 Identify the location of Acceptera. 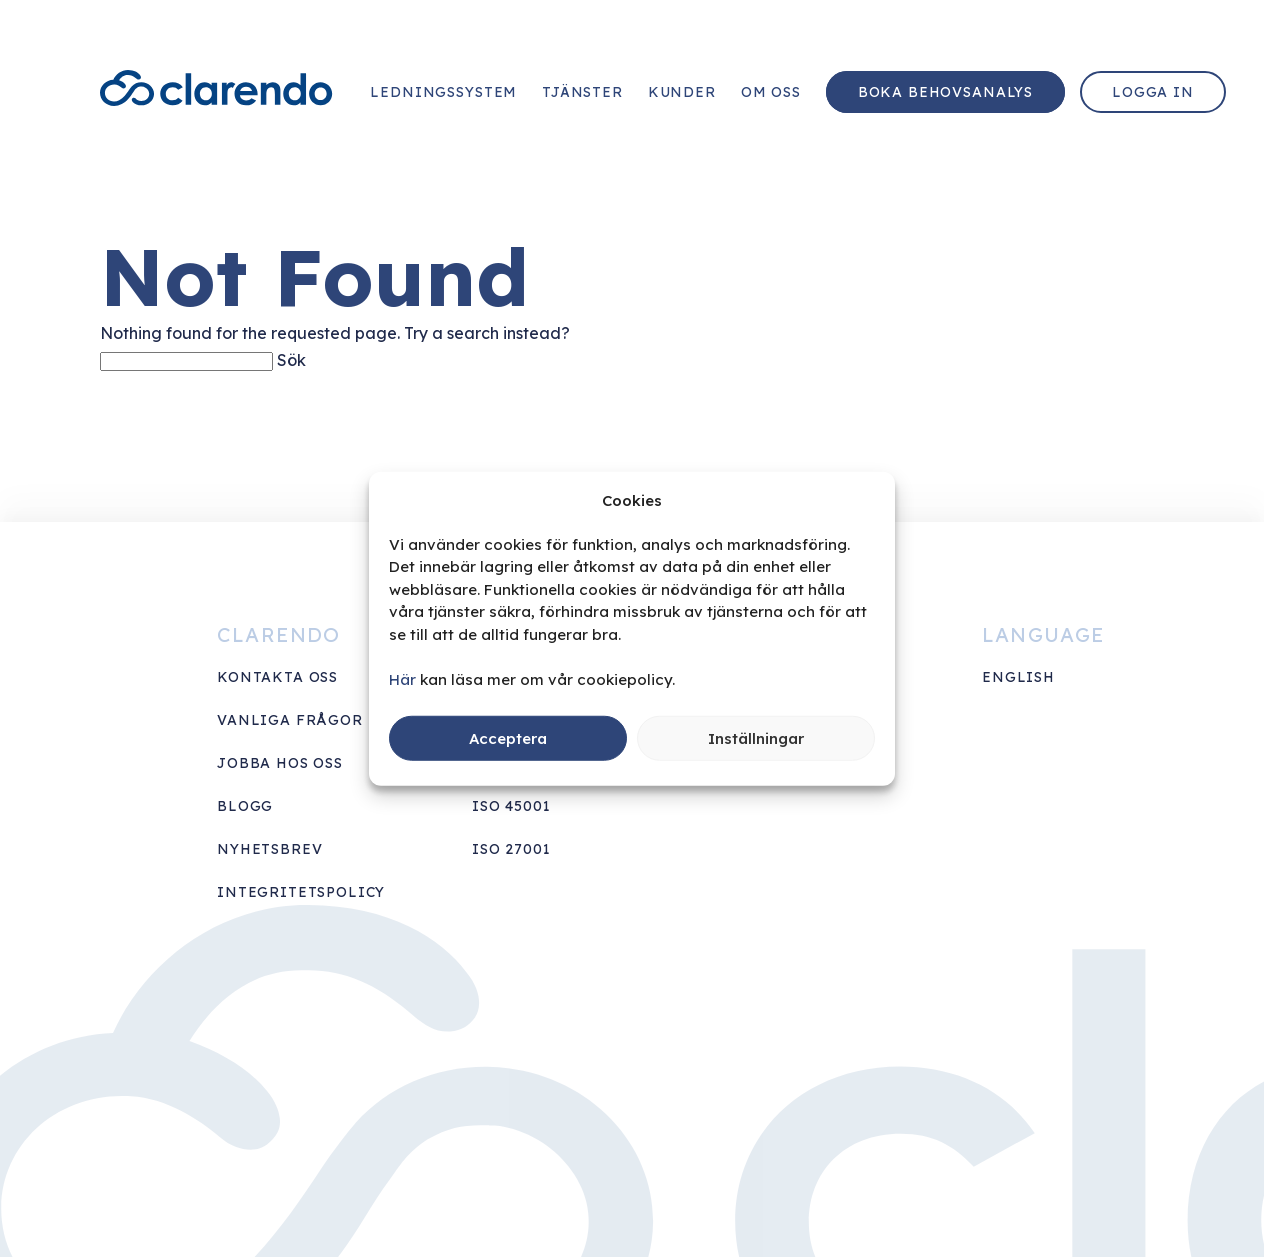
(508, 737).